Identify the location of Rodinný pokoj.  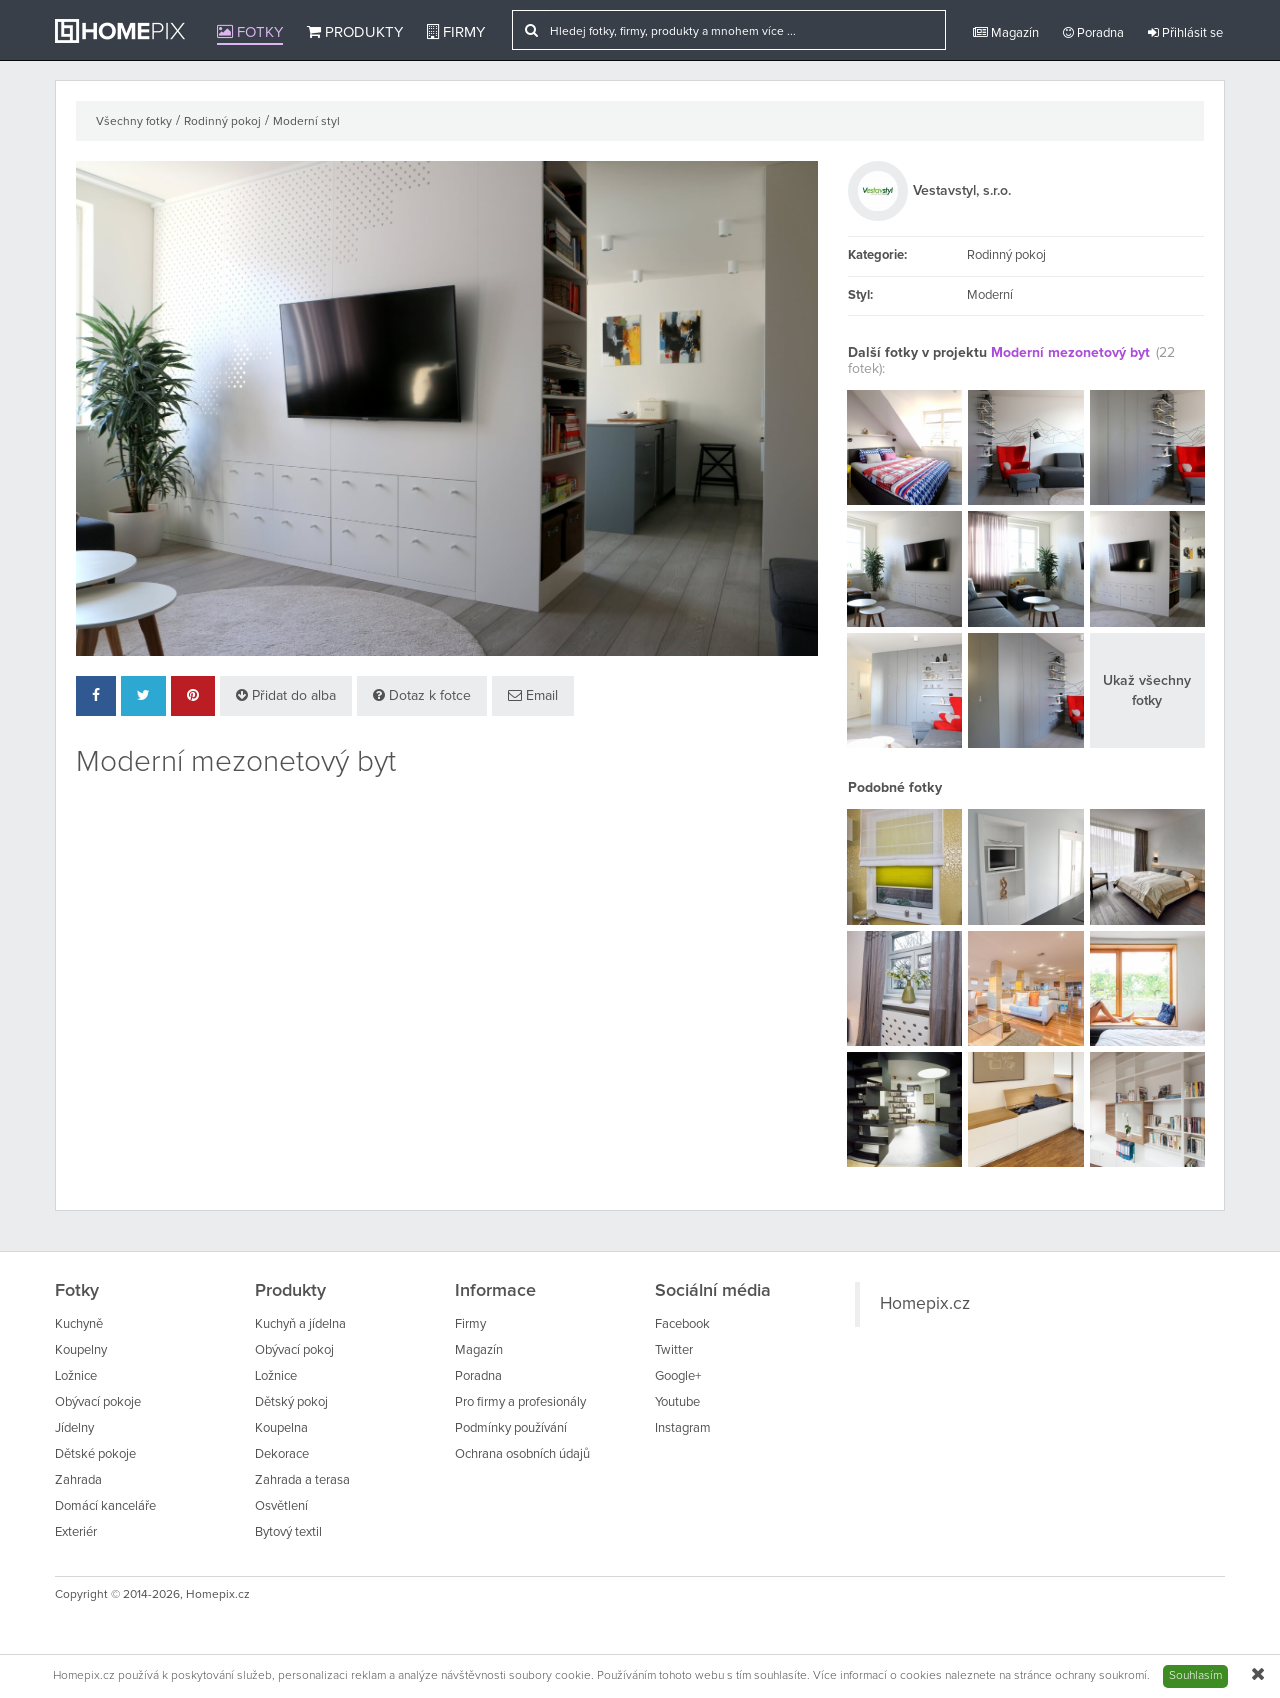
(222, 122).